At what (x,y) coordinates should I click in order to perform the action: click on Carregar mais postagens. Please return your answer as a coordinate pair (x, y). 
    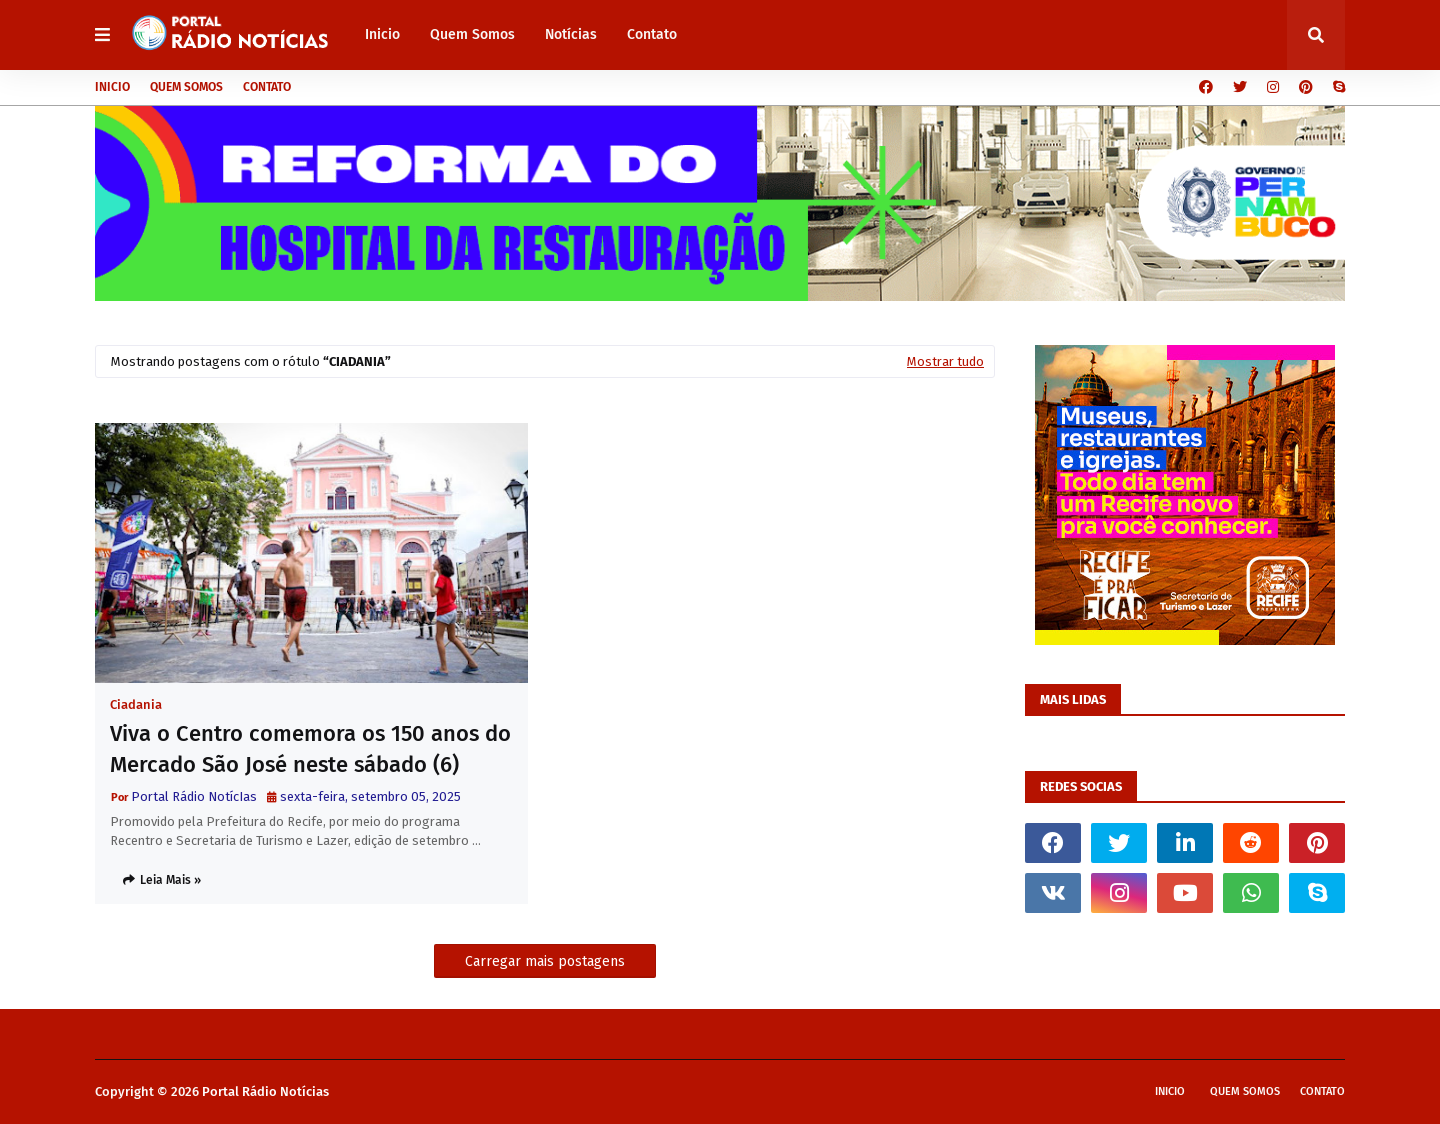
    Looking at the image, I should click on (545, 961).